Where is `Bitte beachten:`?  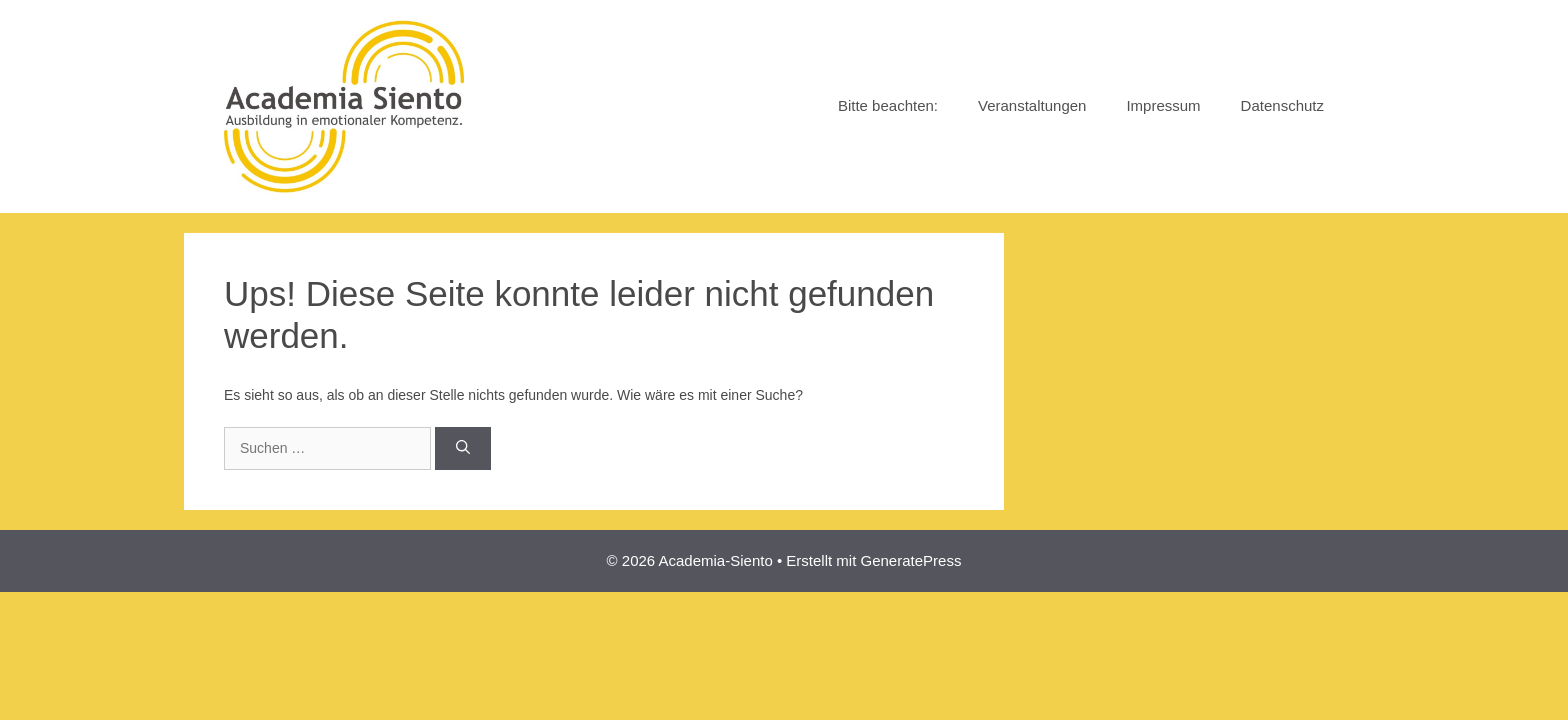
Bitte beachten: is located at coordinates (888, 105).